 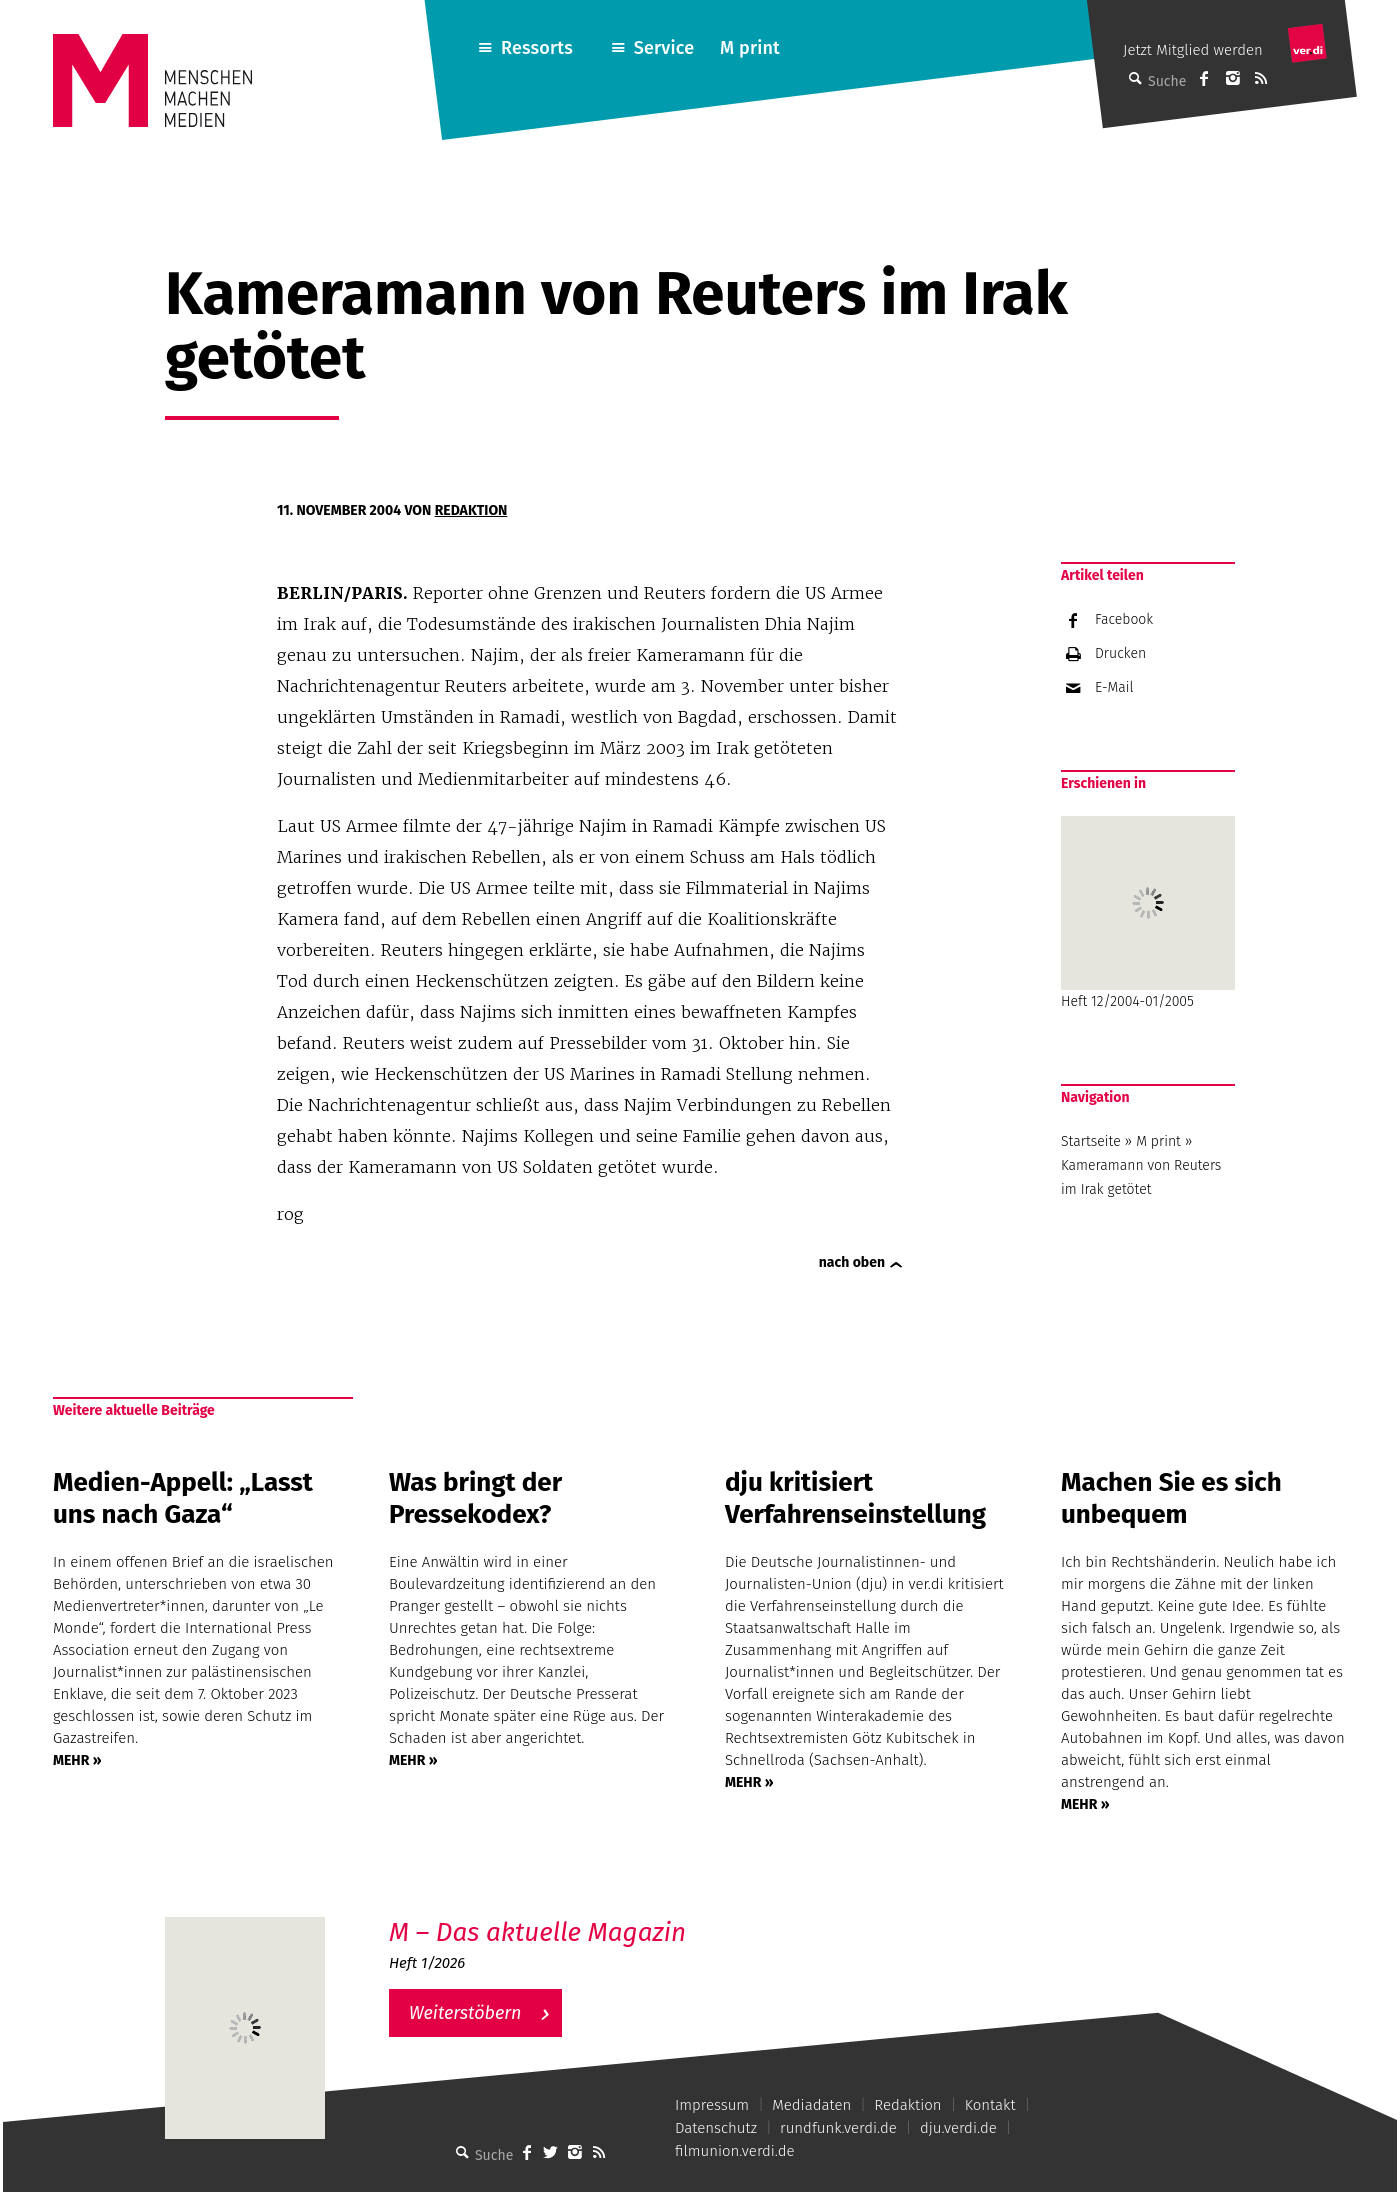 I want to click on Weiterstöbern, so click(x=465, y=2013).